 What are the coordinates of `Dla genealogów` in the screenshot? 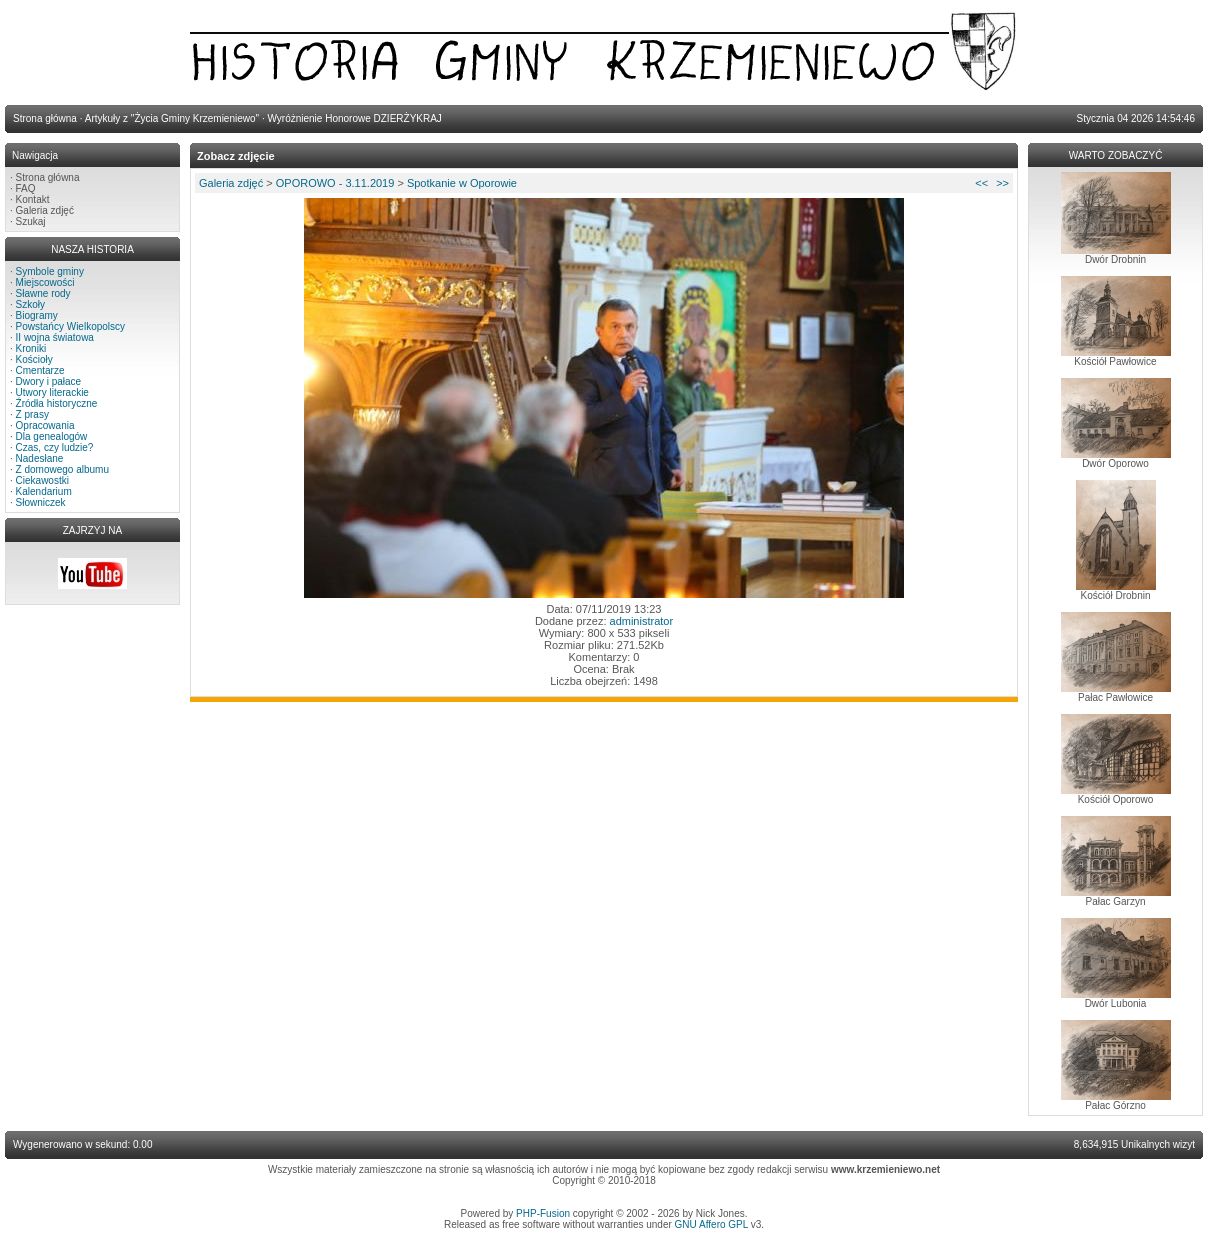 It's located at (52, 436).